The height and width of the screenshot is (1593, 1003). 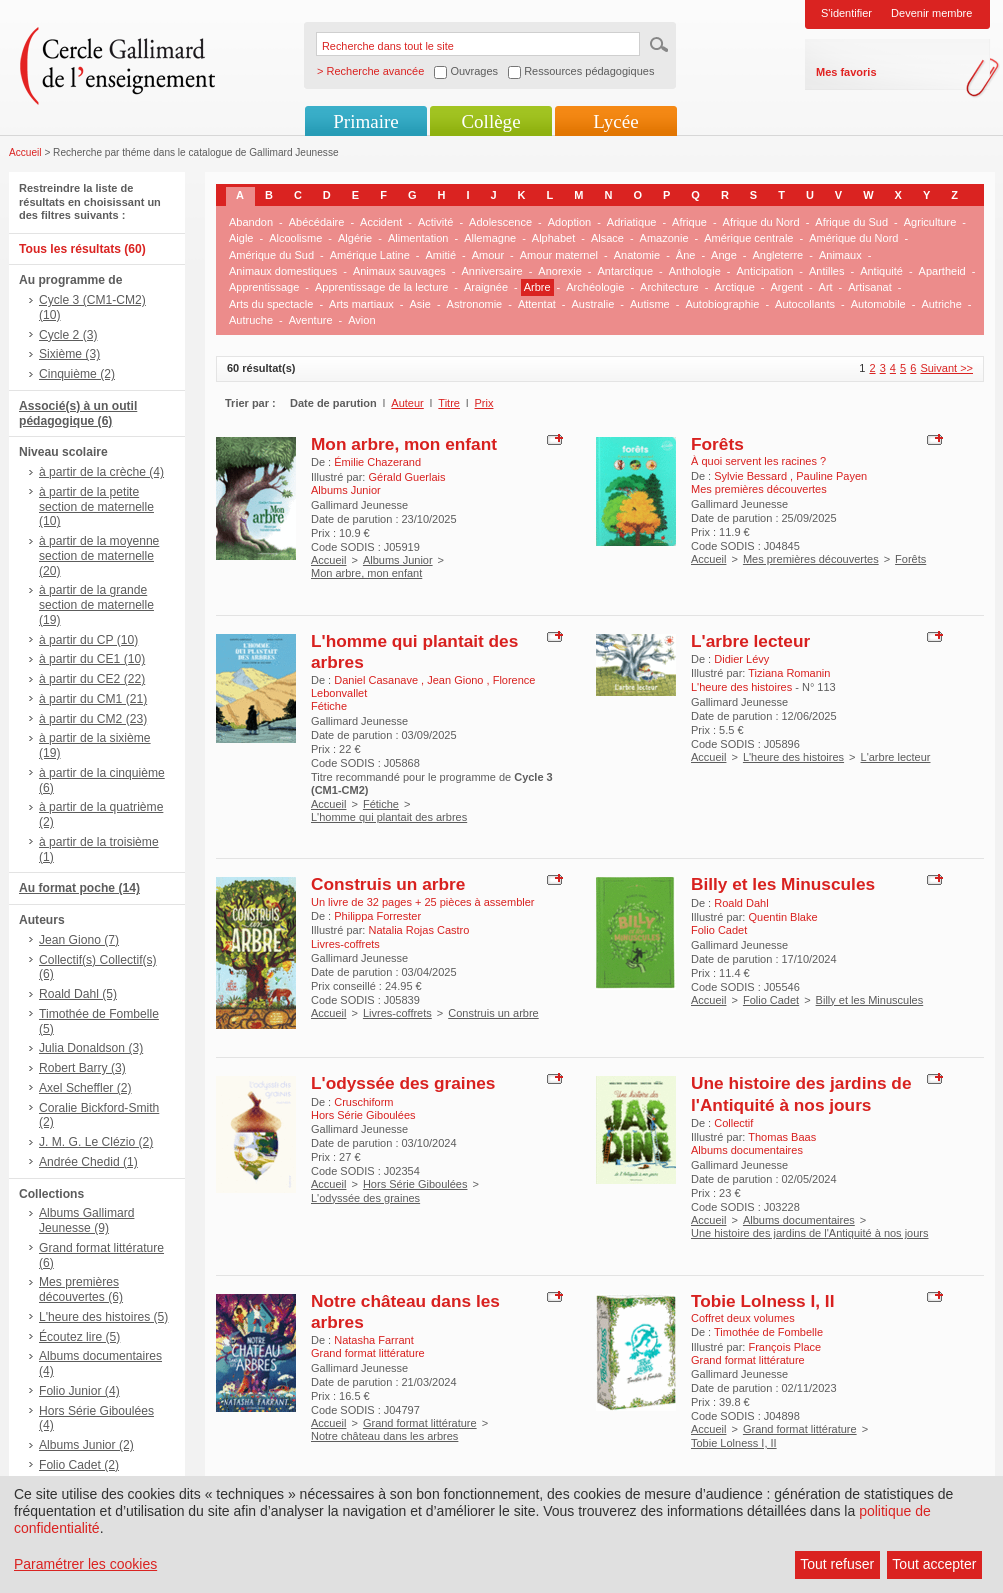 What do you see at coordinates (777, 255) in the screenshot?
I see `Angleterre` at bounding box center [777, 255].